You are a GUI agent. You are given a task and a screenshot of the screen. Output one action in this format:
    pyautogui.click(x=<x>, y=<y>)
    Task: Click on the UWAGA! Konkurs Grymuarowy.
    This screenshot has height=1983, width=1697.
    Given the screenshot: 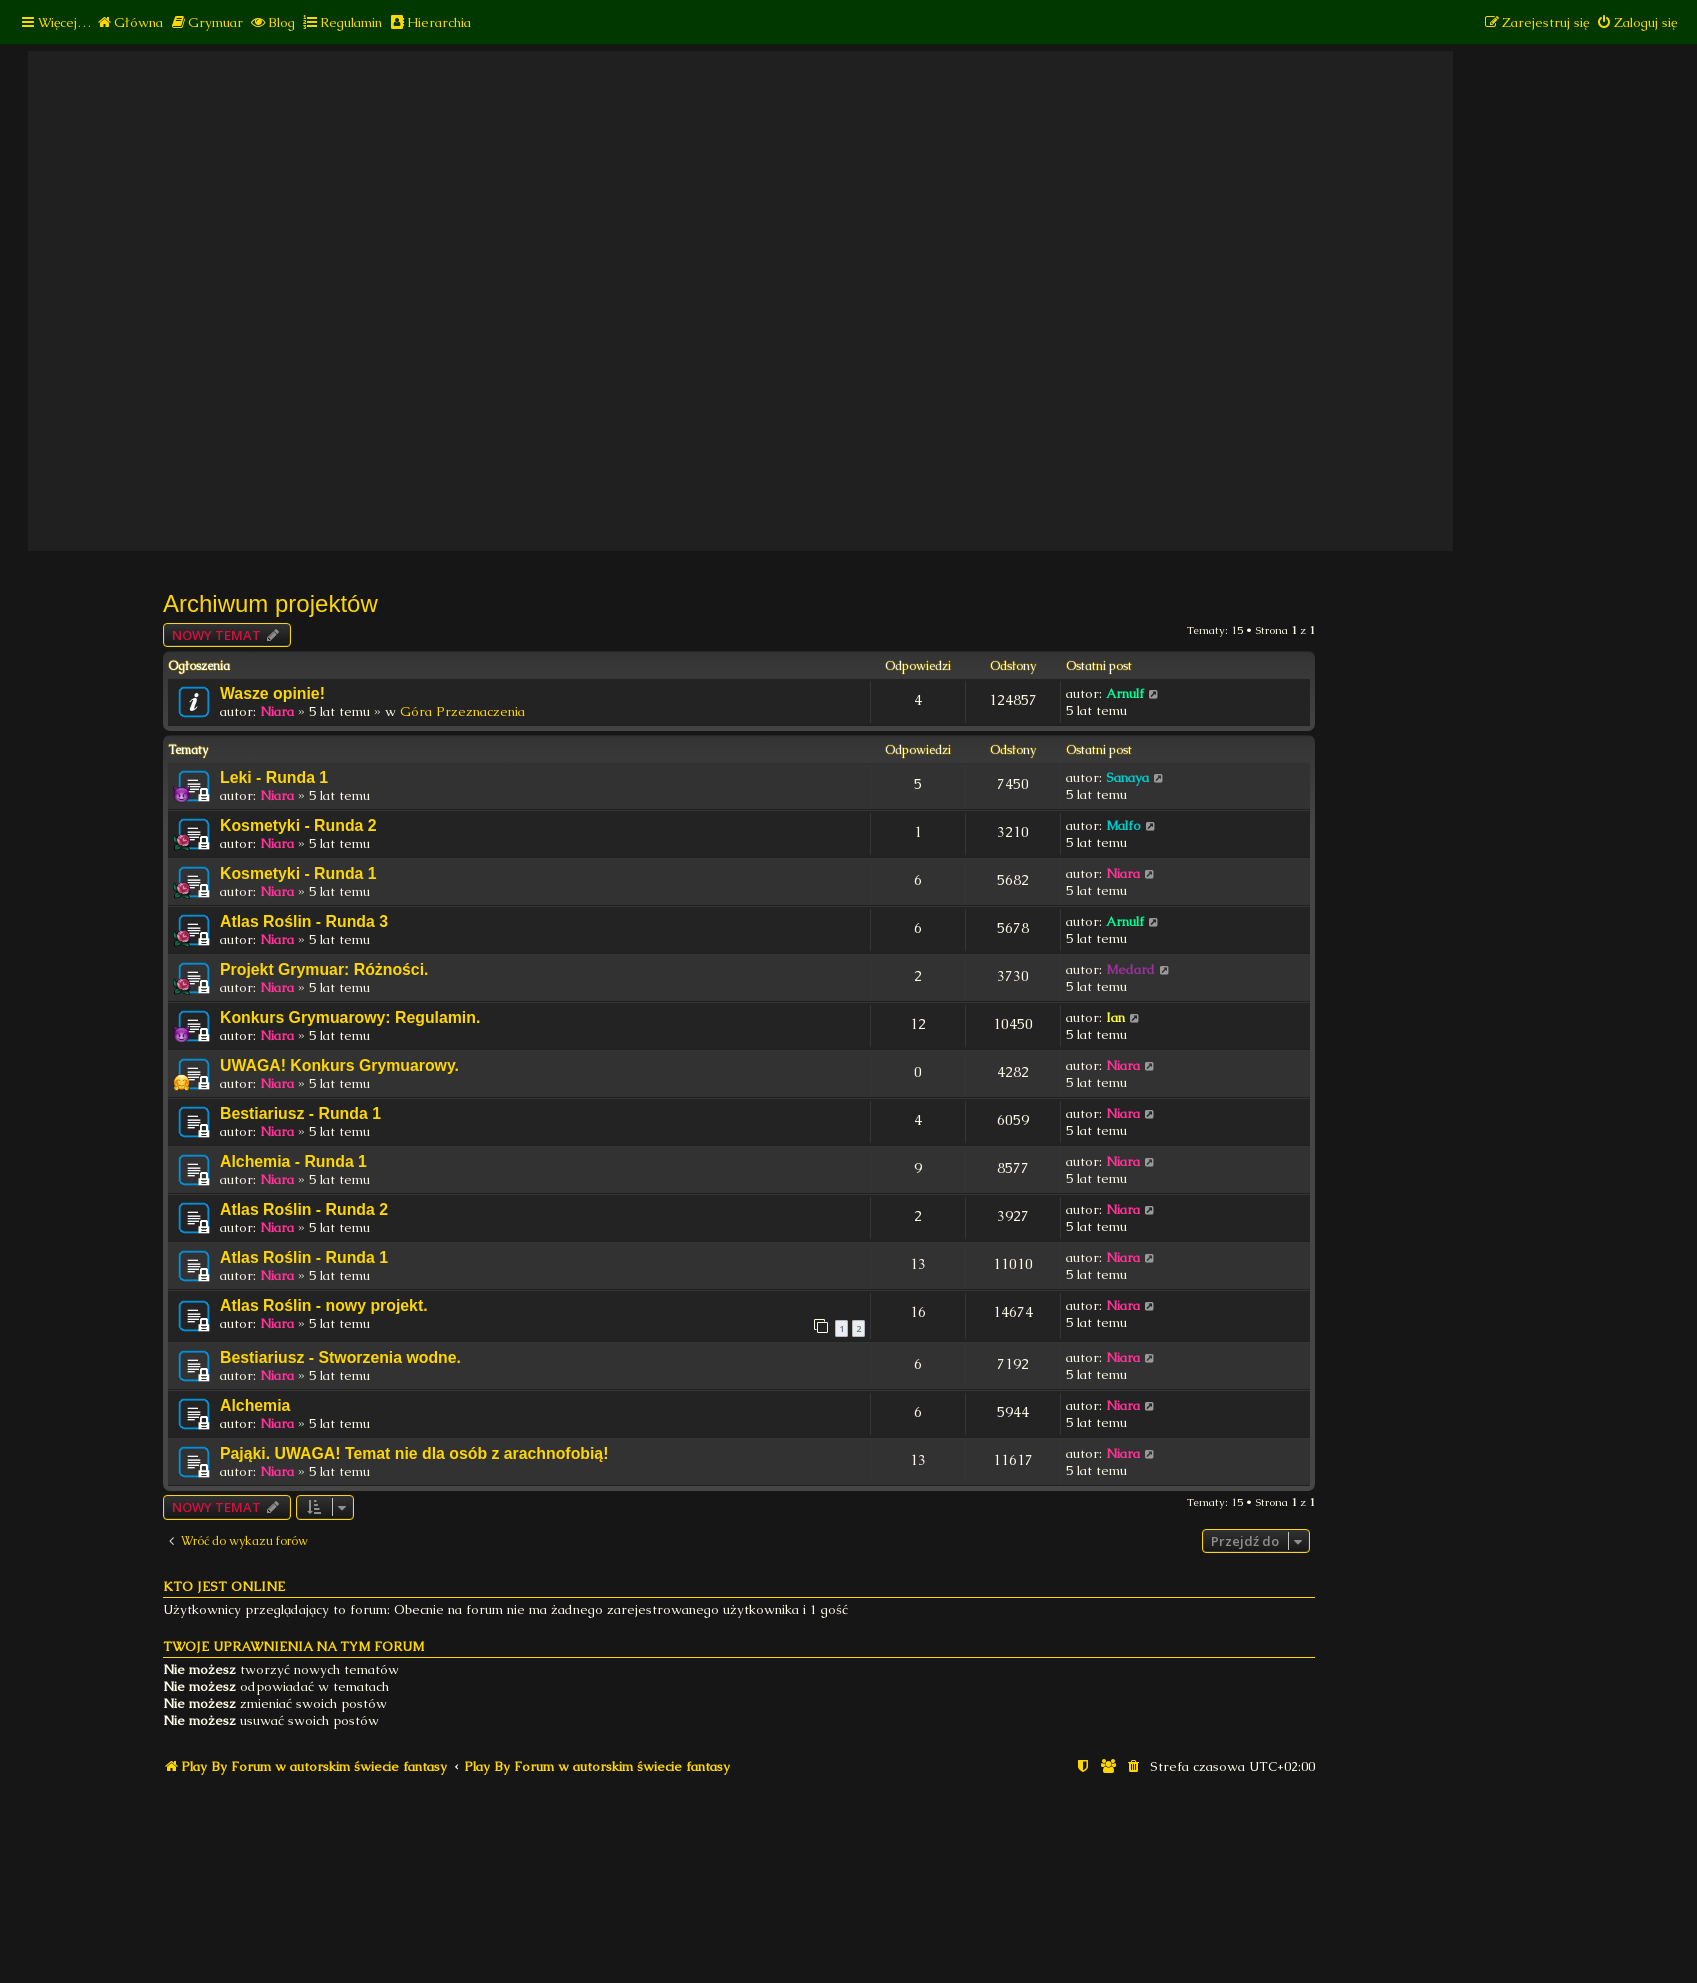 What is the action you would take?
    pyautogui.click(x=339, y=1065)
    